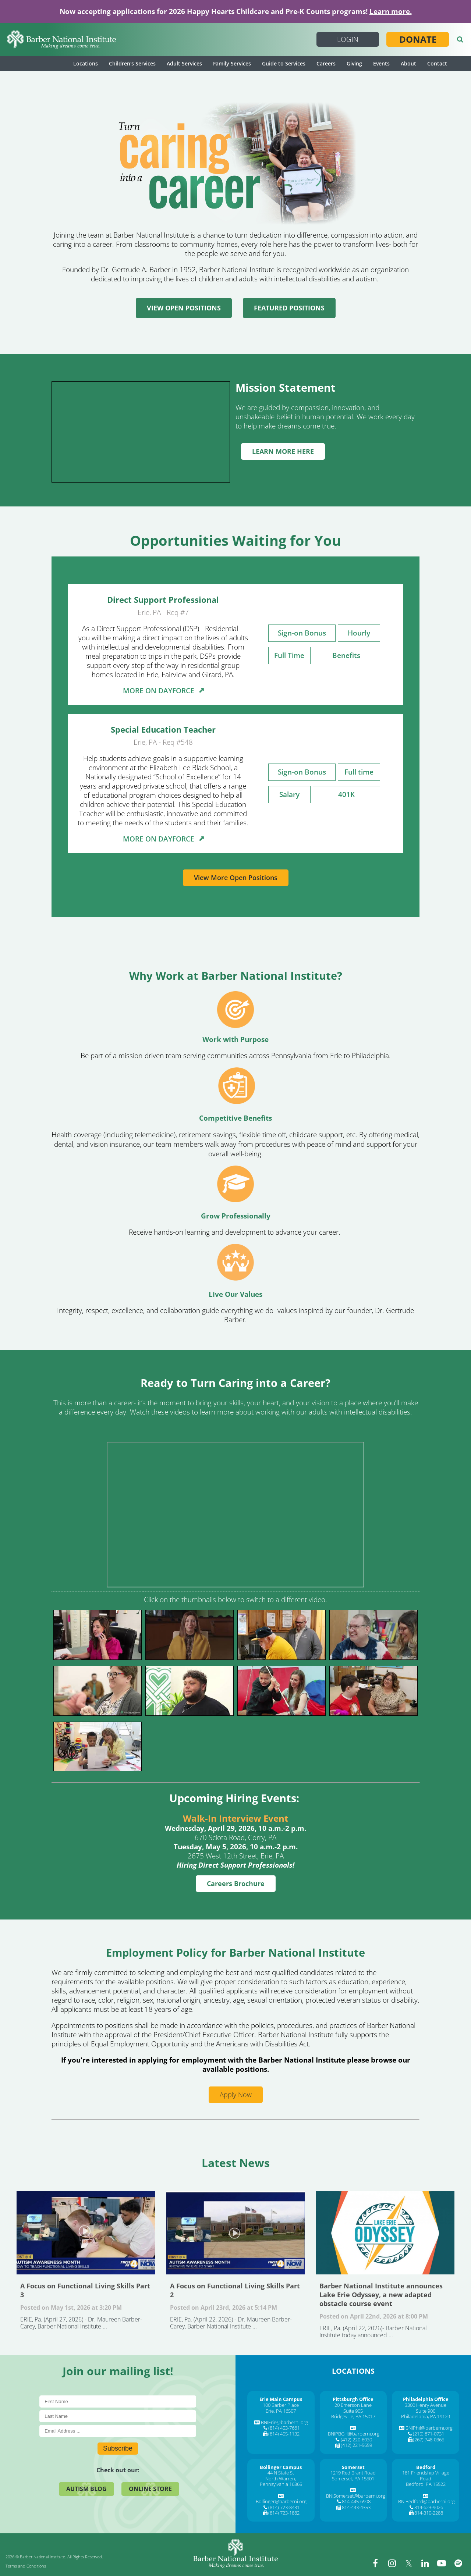 Image resolution: width=471 pixels, height=2576 pixels. I want to click on BNIErie@barberni.org, so click(284, 2422).